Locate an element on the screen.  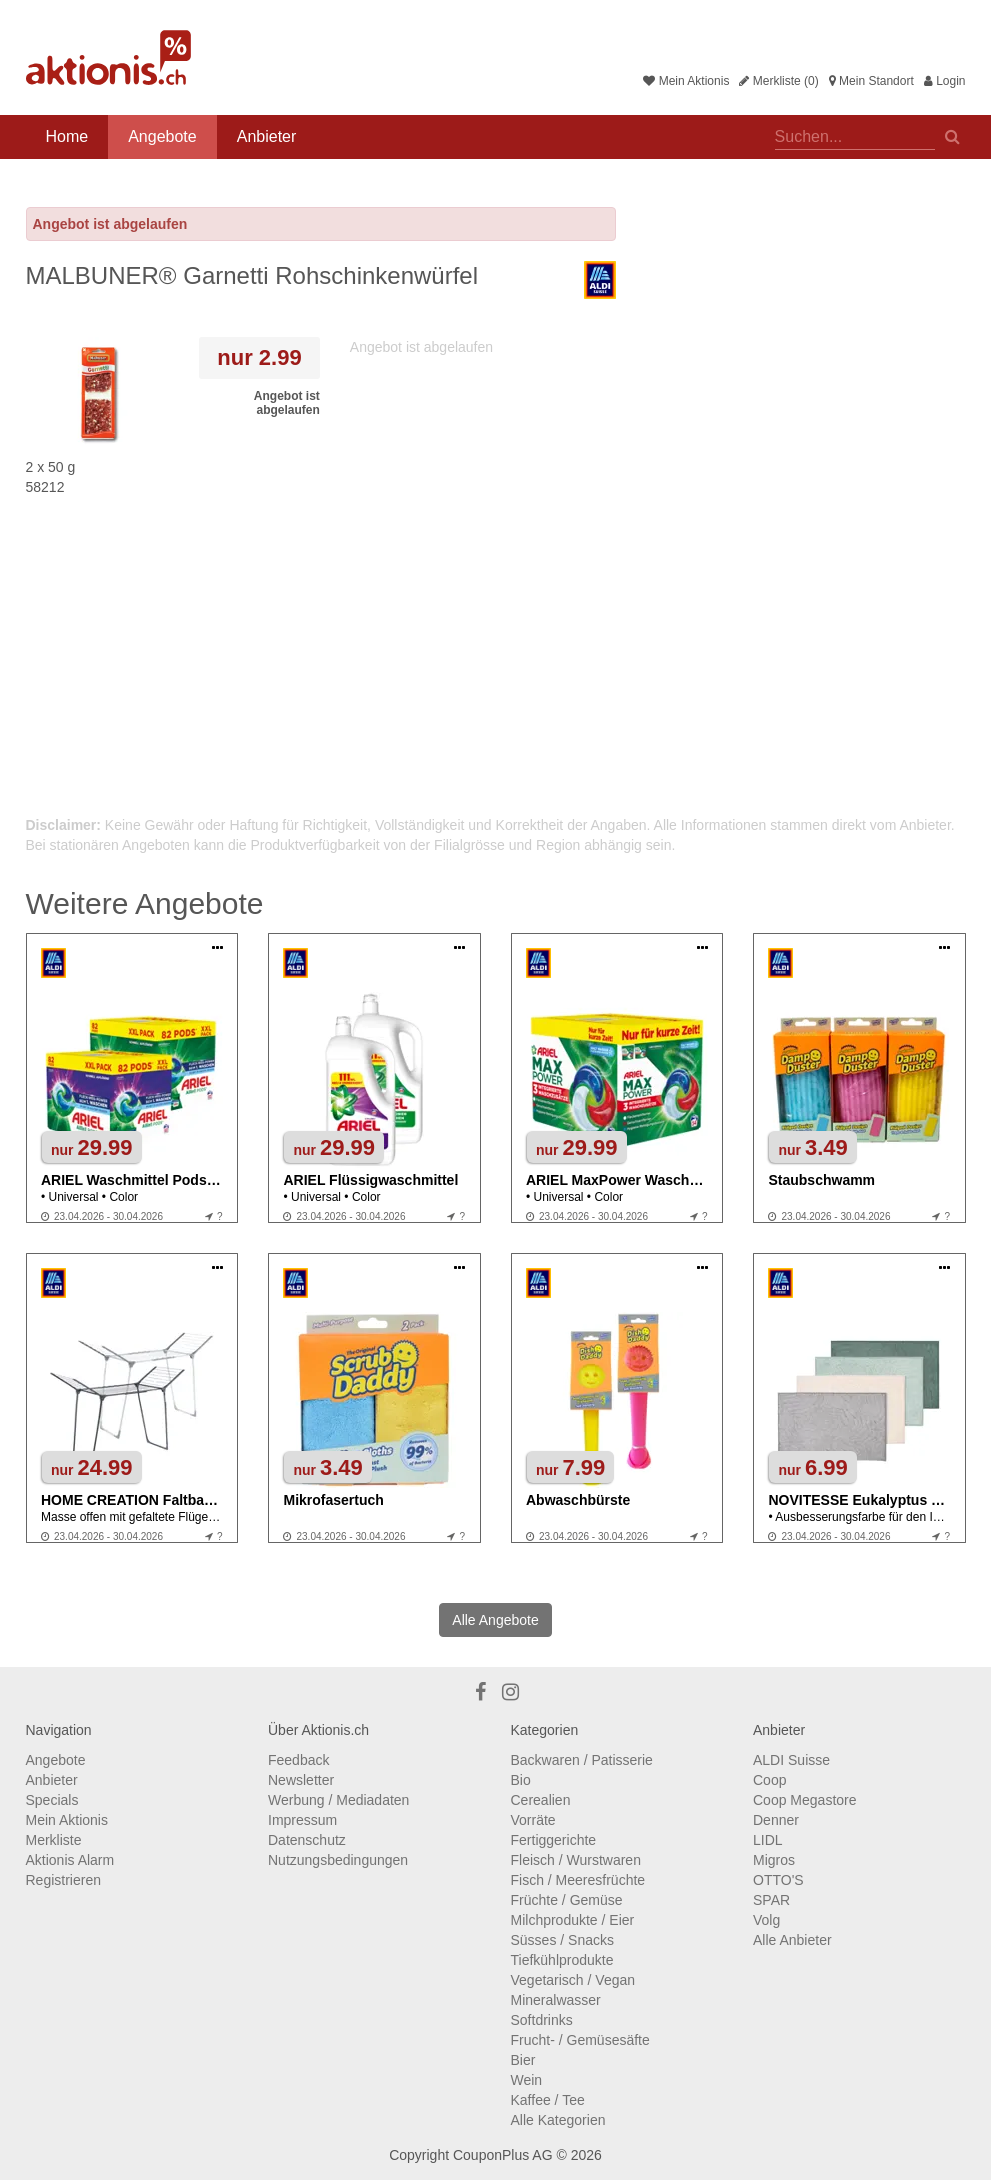
Merkliste is located at coordinates (54, 1840).